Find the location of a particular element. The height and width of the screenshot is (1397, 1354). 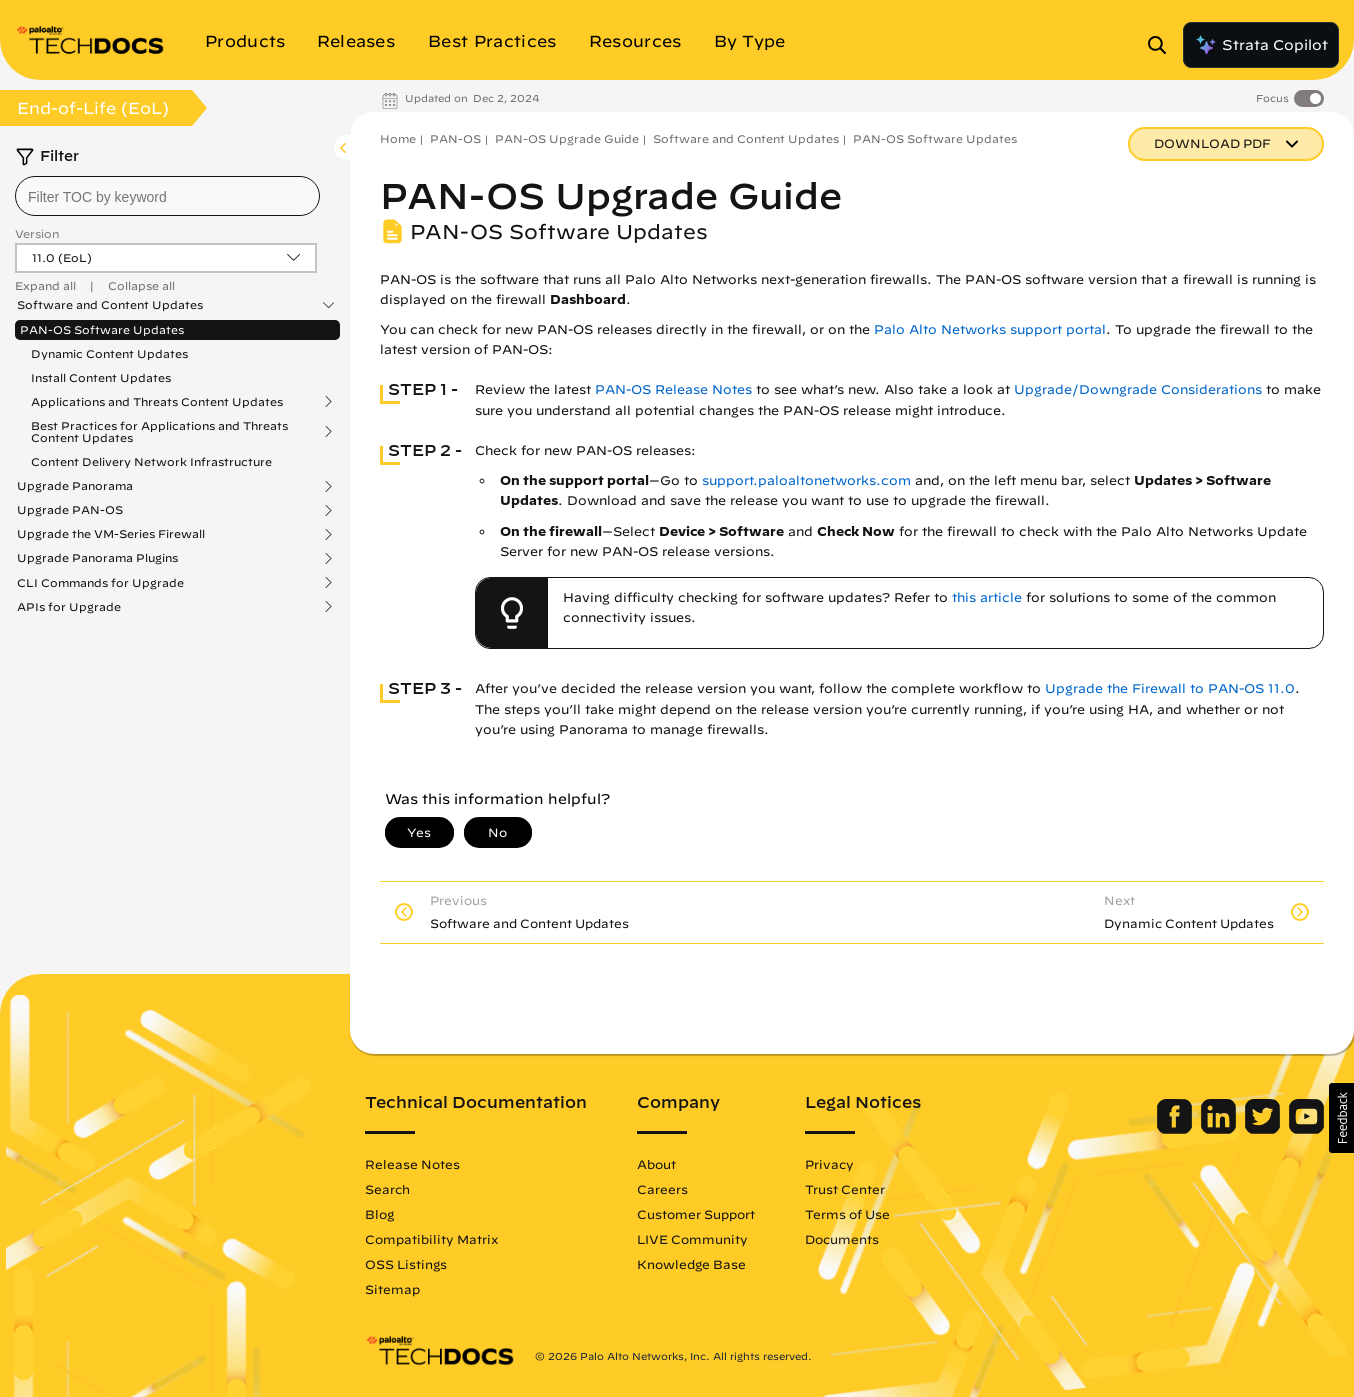

Applications and Threats Content Updates is located at coordinates (157, 402).